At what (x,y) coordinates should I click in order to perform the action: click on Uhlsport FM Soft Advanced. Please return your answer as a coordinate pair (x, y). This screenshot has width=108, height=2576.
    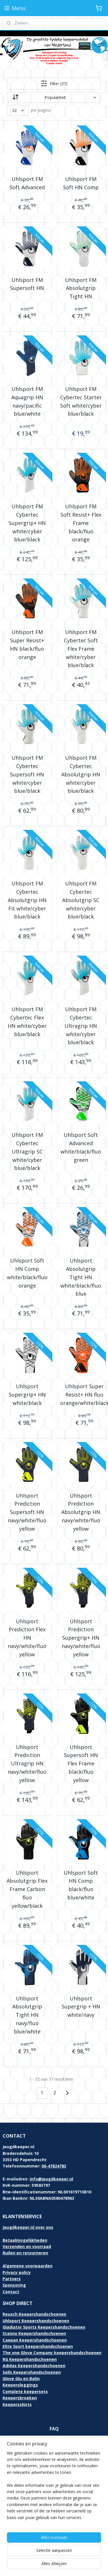
    Looking at the image, I should click on (27, 183).